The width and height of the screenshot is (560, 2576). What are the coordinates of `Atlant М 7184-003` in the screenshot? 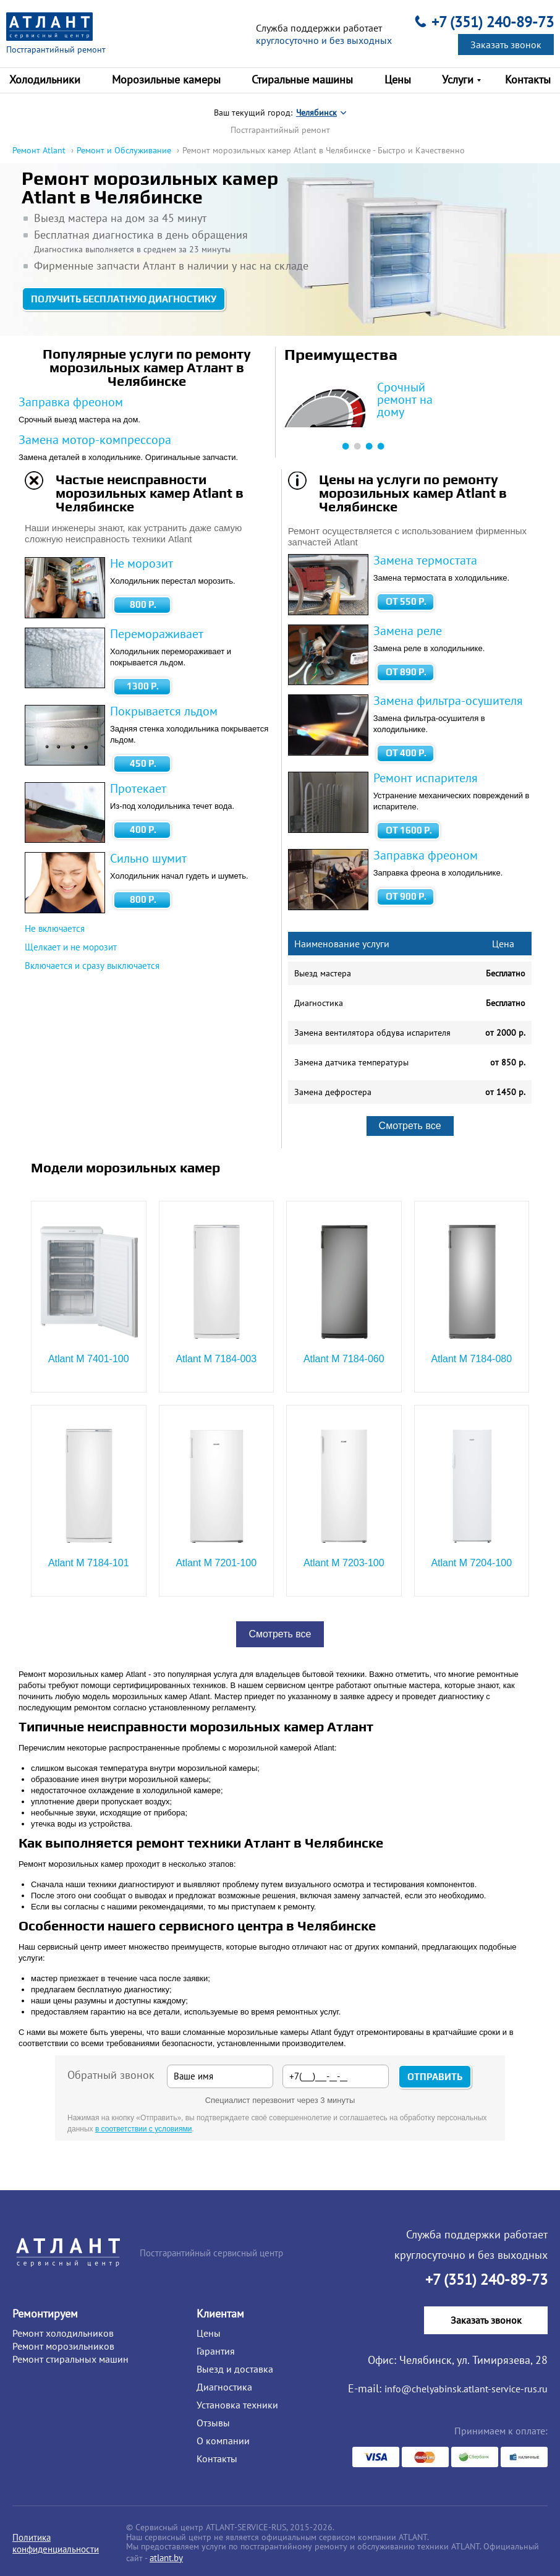 It's located at (216, 1359).